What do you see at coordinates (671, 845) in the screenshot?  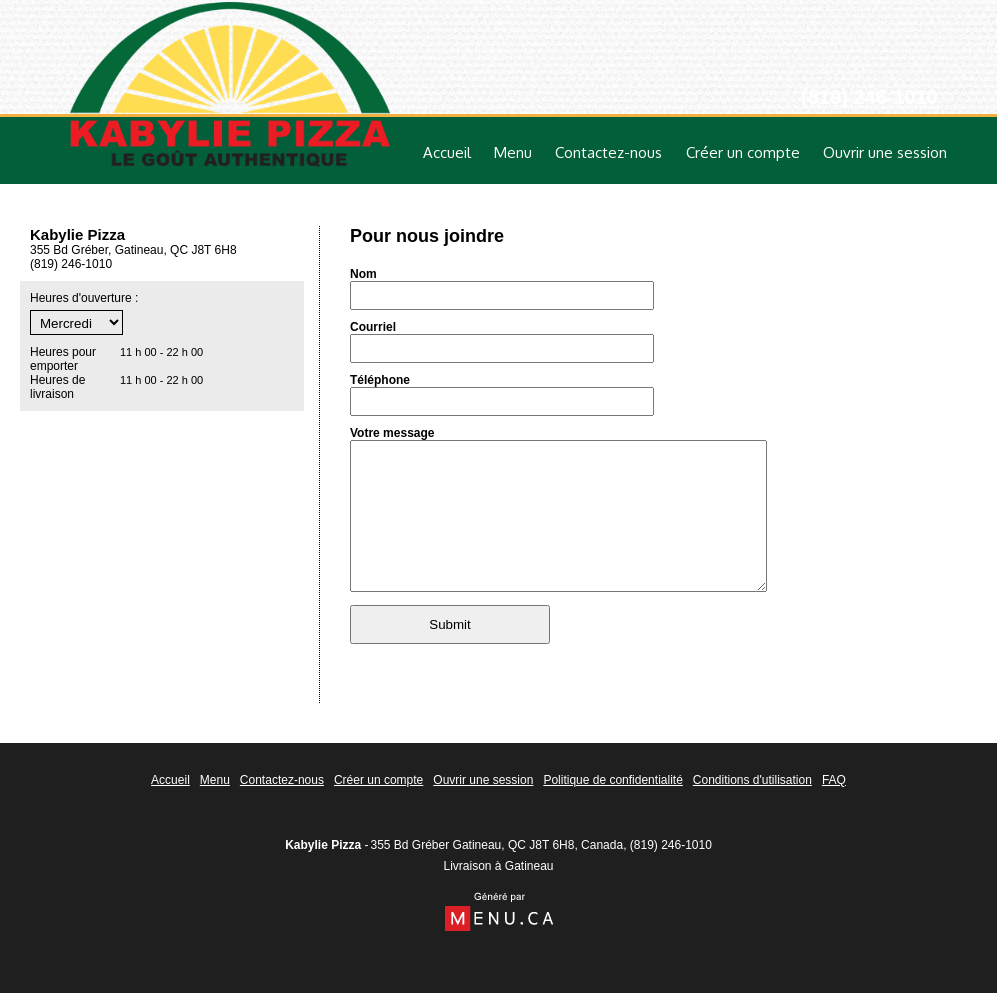 I see `(819) 246-1010` at bounding box center [671, 845].